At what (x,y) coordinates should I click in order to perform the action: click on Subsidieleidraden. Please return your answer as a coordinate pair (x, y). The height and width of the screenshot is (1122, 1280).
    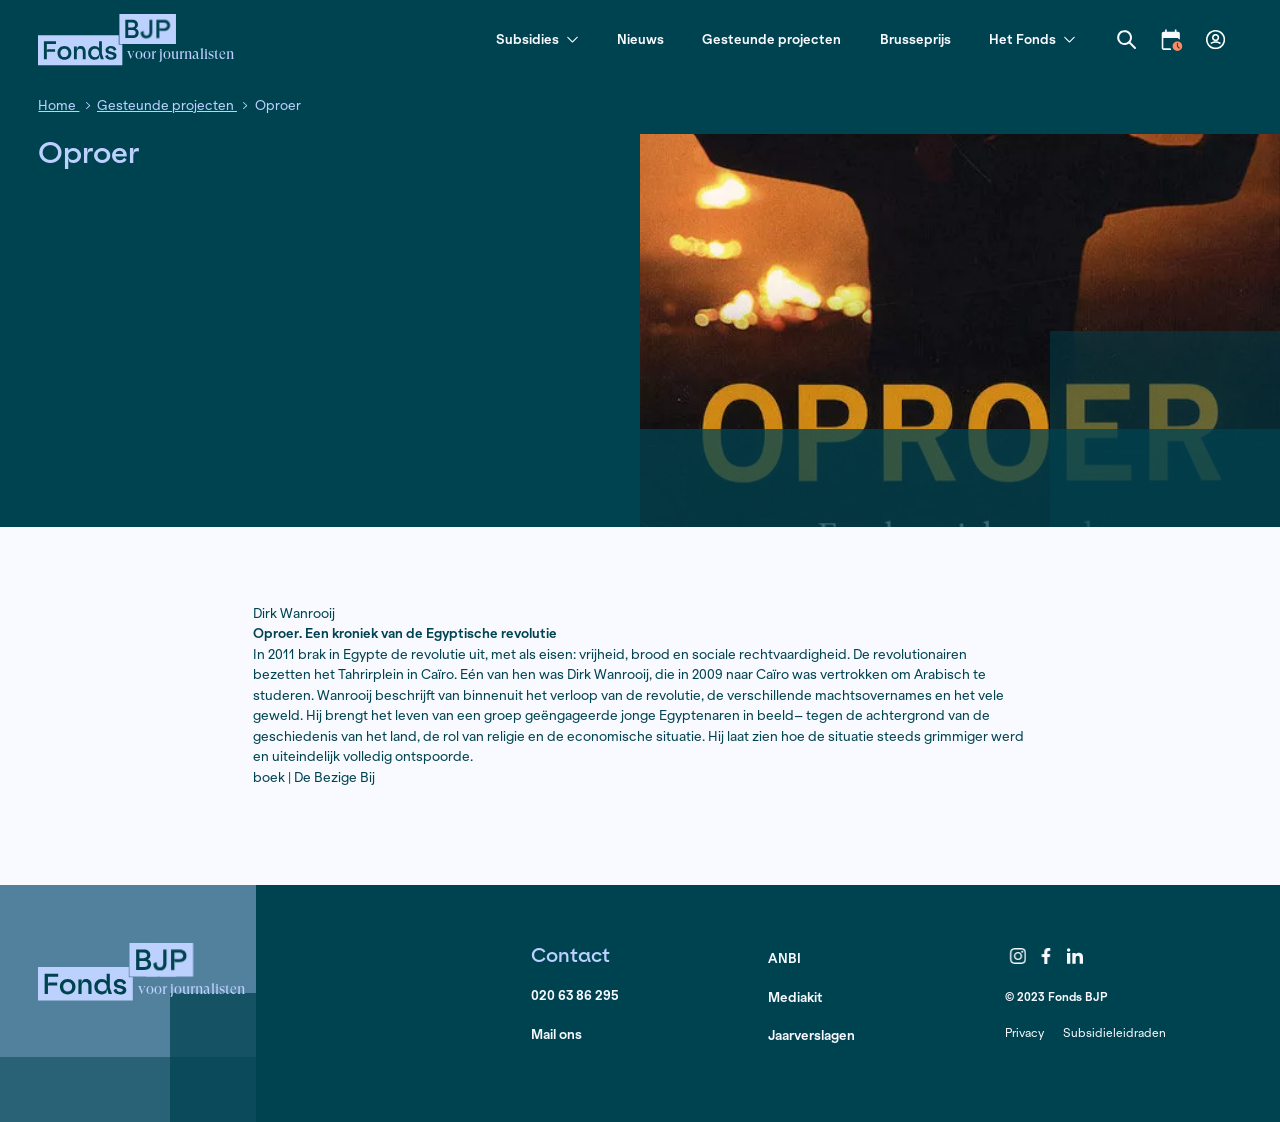
    Looking at the image, I should click on (1114, 1032).